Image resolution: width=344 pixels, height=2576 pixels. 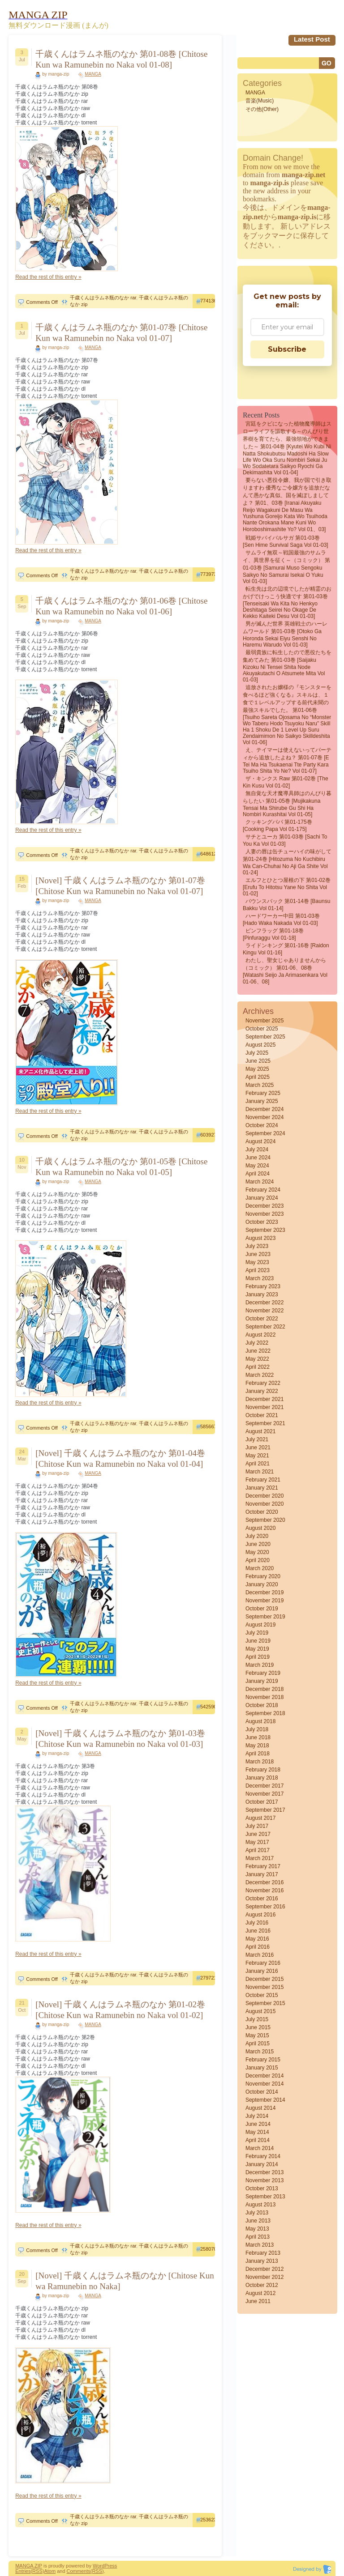 What do you see at coordinates (287, 804) in the screenshot?
I see `無自覚な天才魔導具師はのんびり暮らしたい 第01-05巻 [Mujikakuna Tensai Ma Shirube Gu Shi Ha Nombiri Kurashitai vol 01-05]` at bounding box center [287, 804].